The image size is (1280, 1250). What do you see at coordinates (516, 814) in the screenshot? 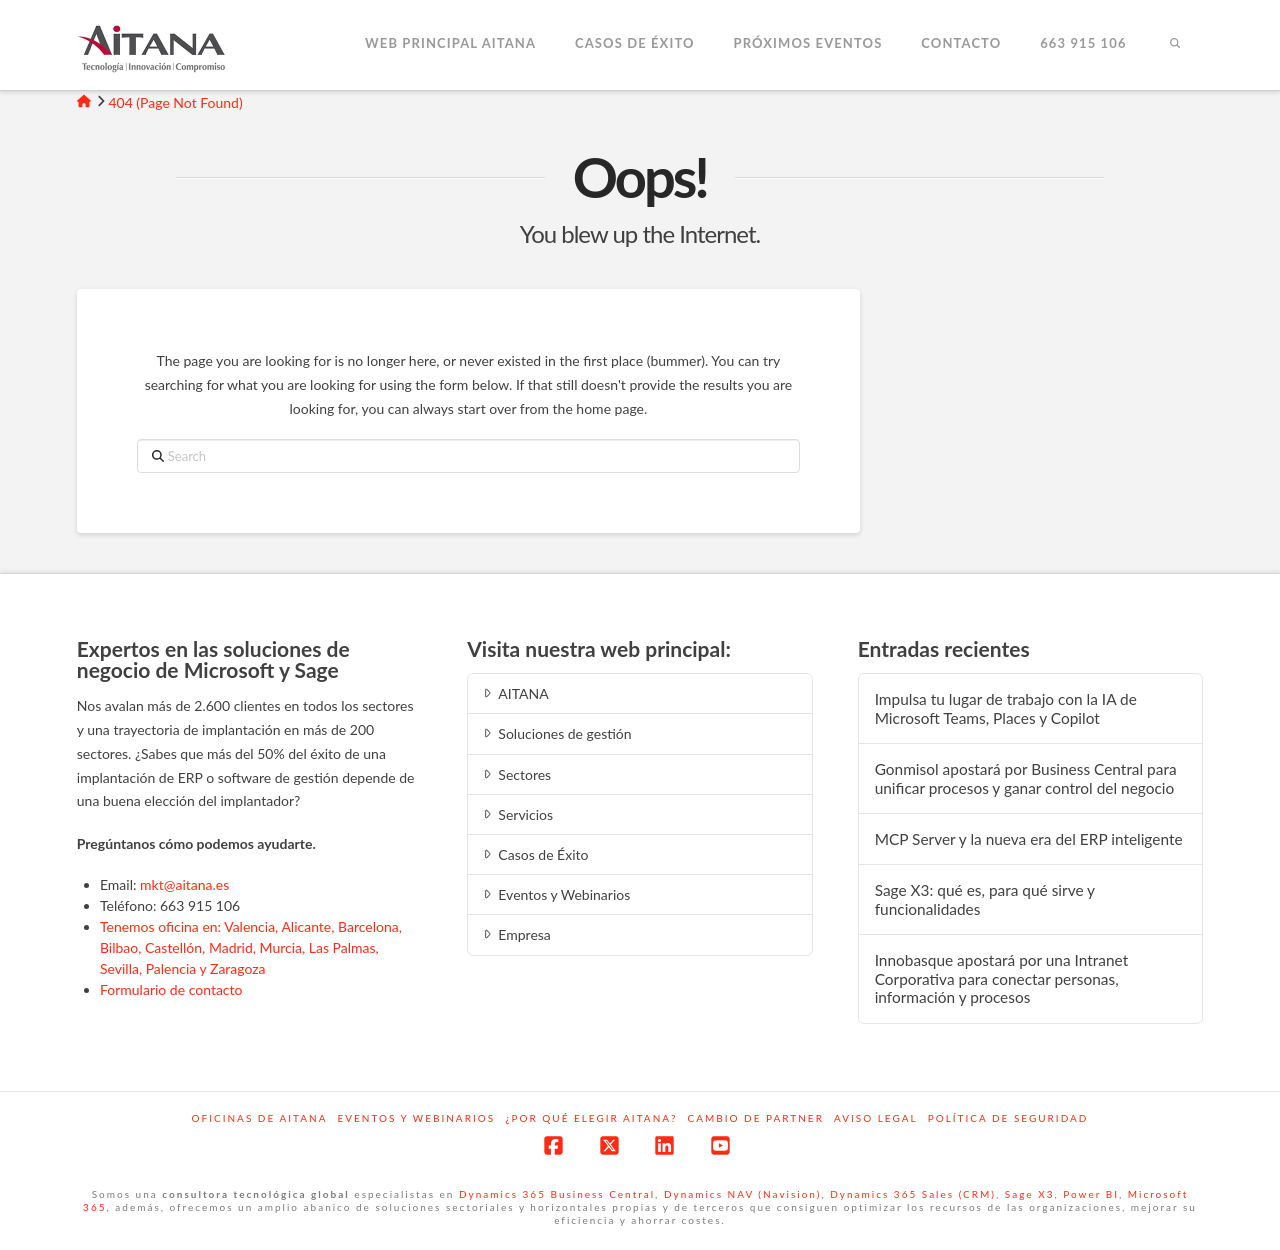
I see `Servicios` at bounding box center [516, 814].